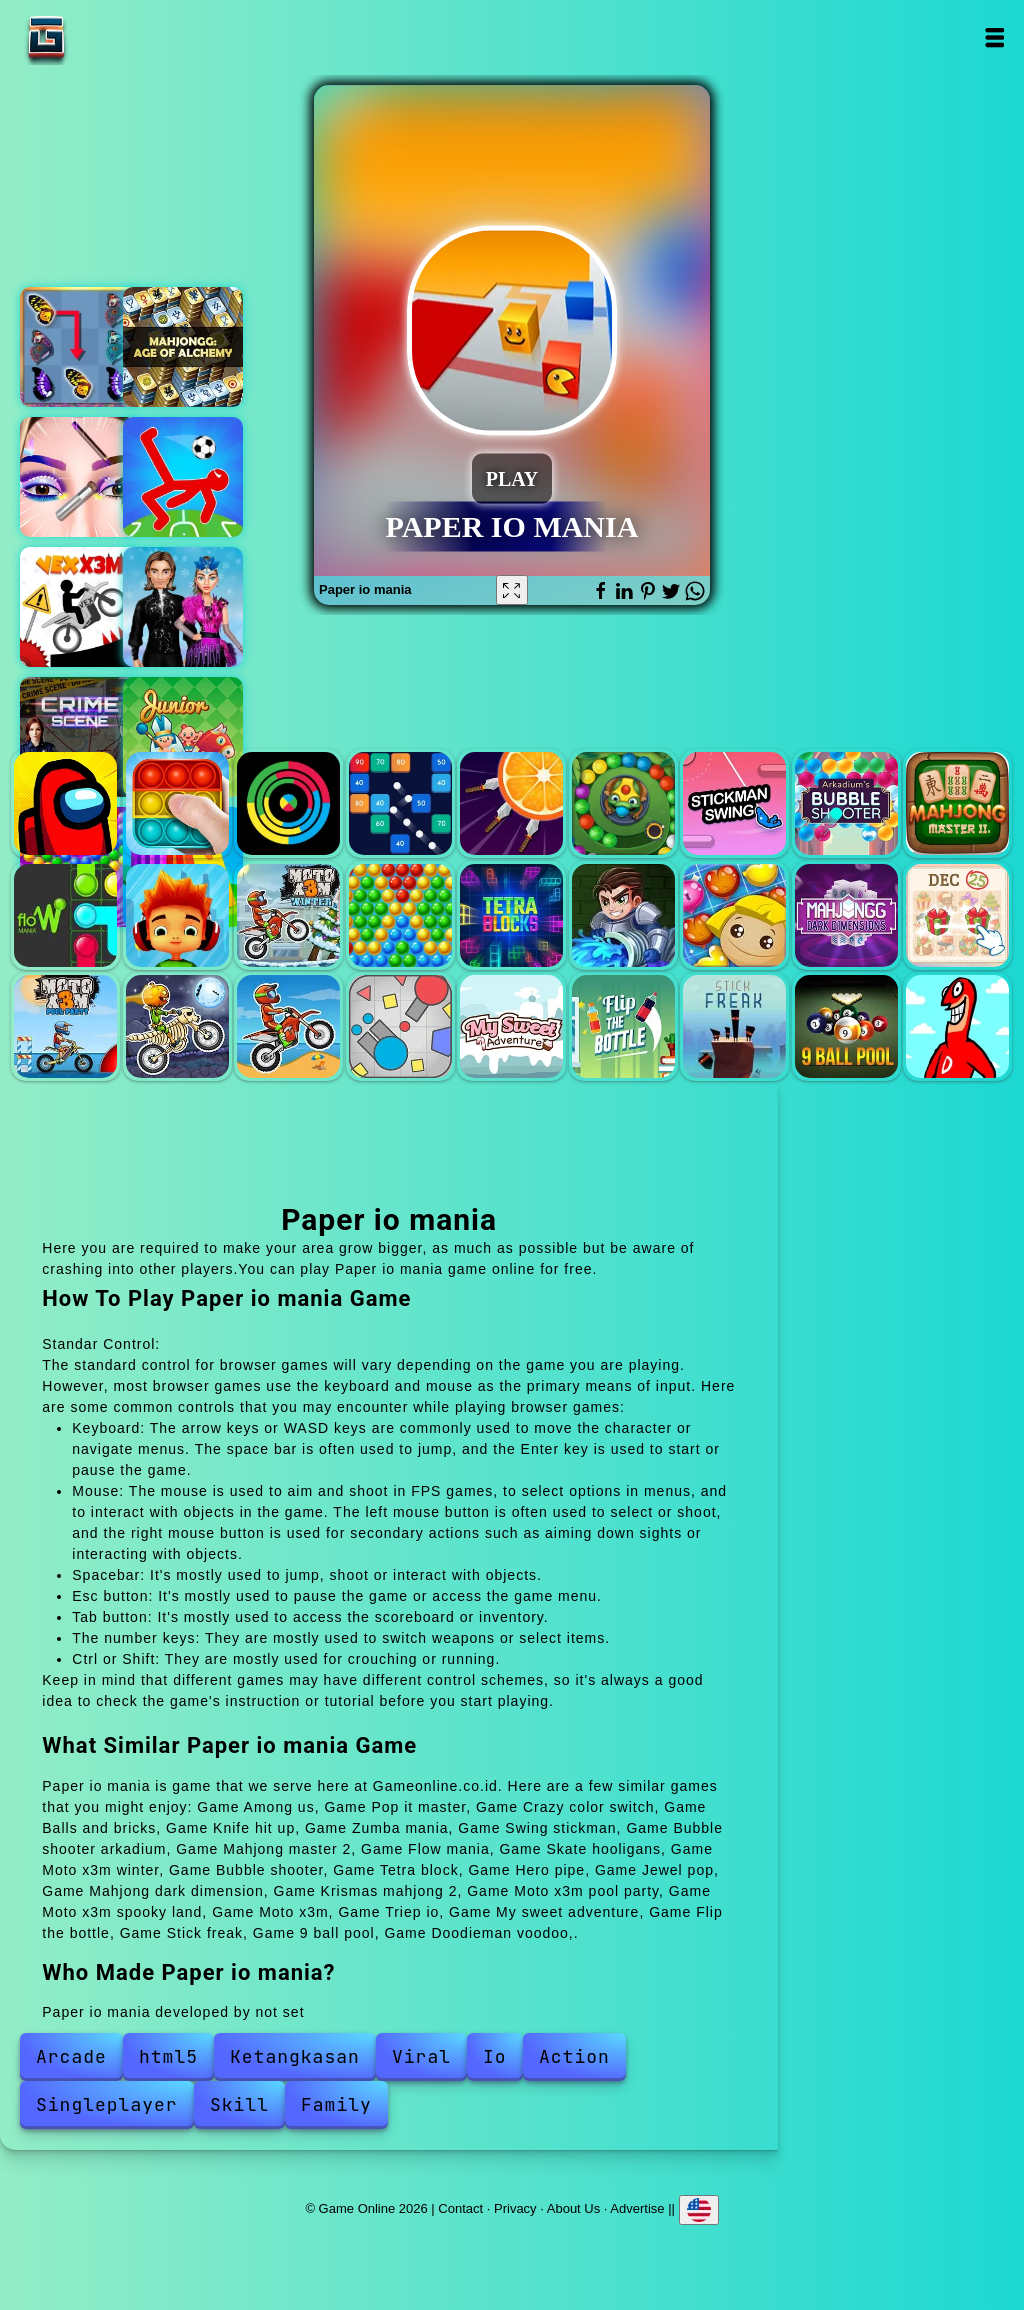 This screenshot has height=2310, width=1024. What do you see at coordinates (183, 477) in the screenshot?
I see `Ragdoll football 2 players` at bounding box center [183, 477].